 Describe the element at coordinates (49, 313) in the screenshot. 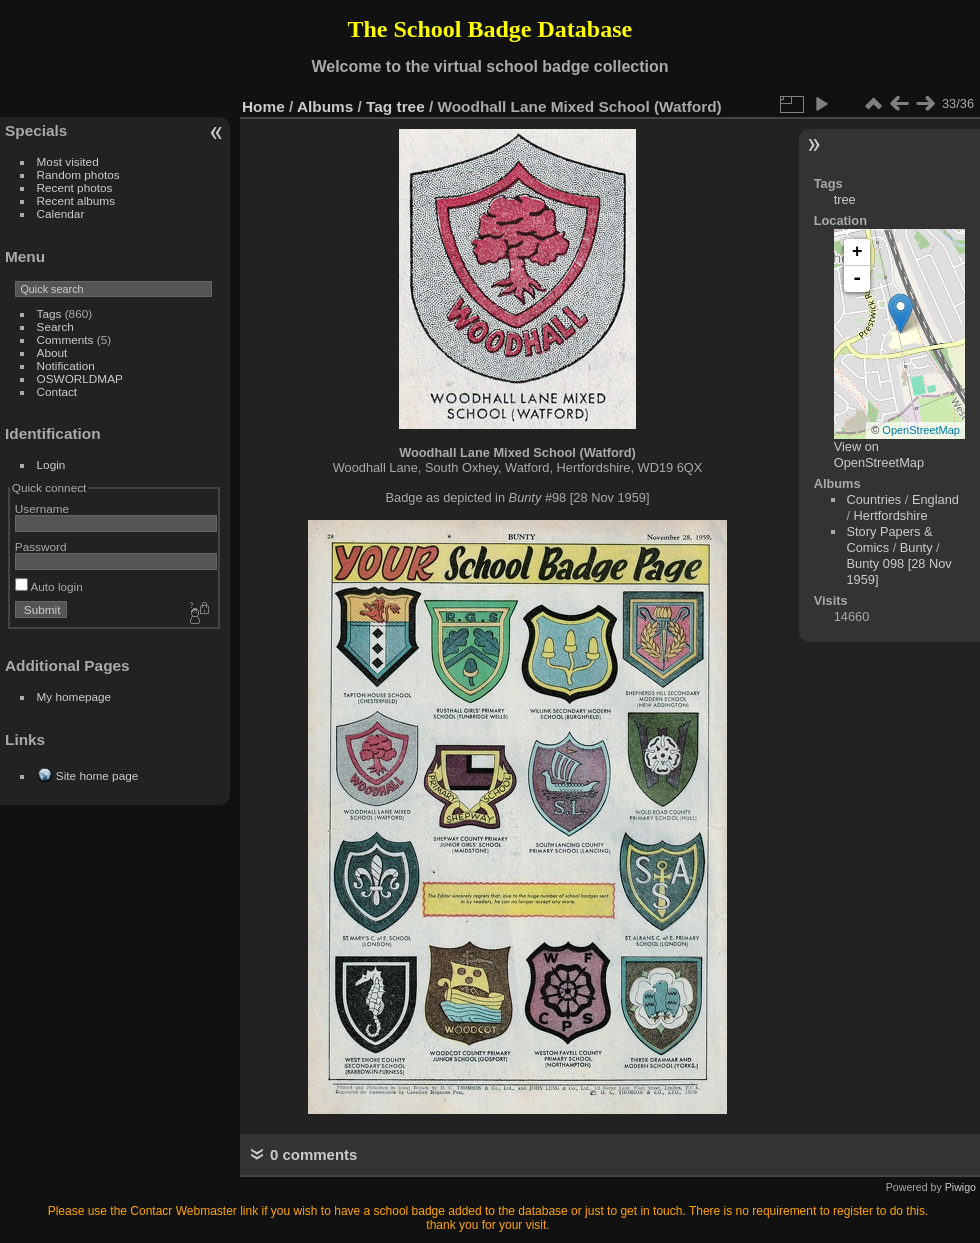

I see `Tags` at that location.